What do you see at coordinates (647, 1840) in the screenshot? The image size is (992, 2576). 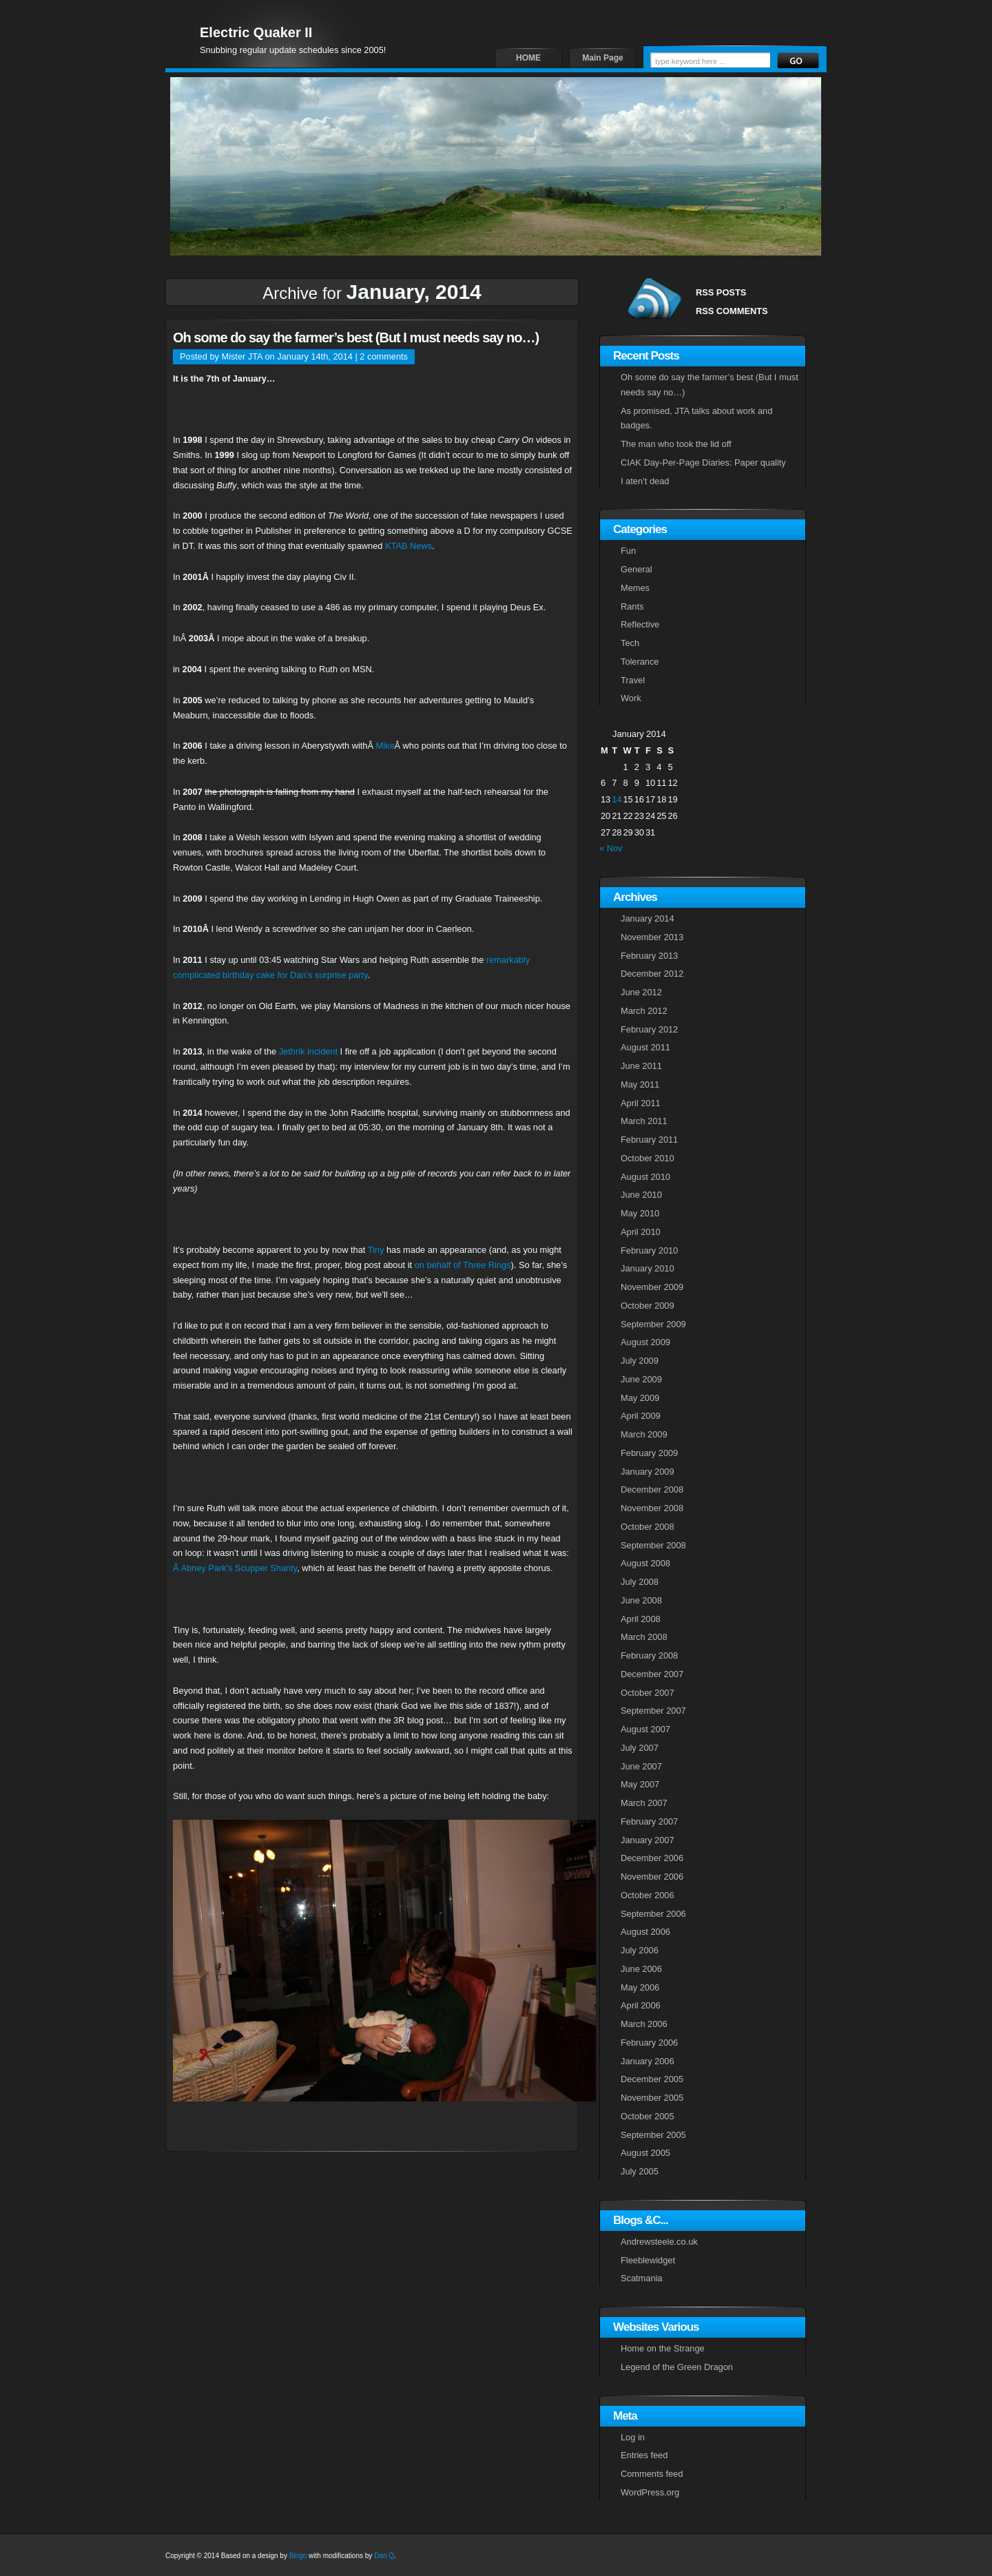 I see `January 2007` at bounding box center [647, 1840].